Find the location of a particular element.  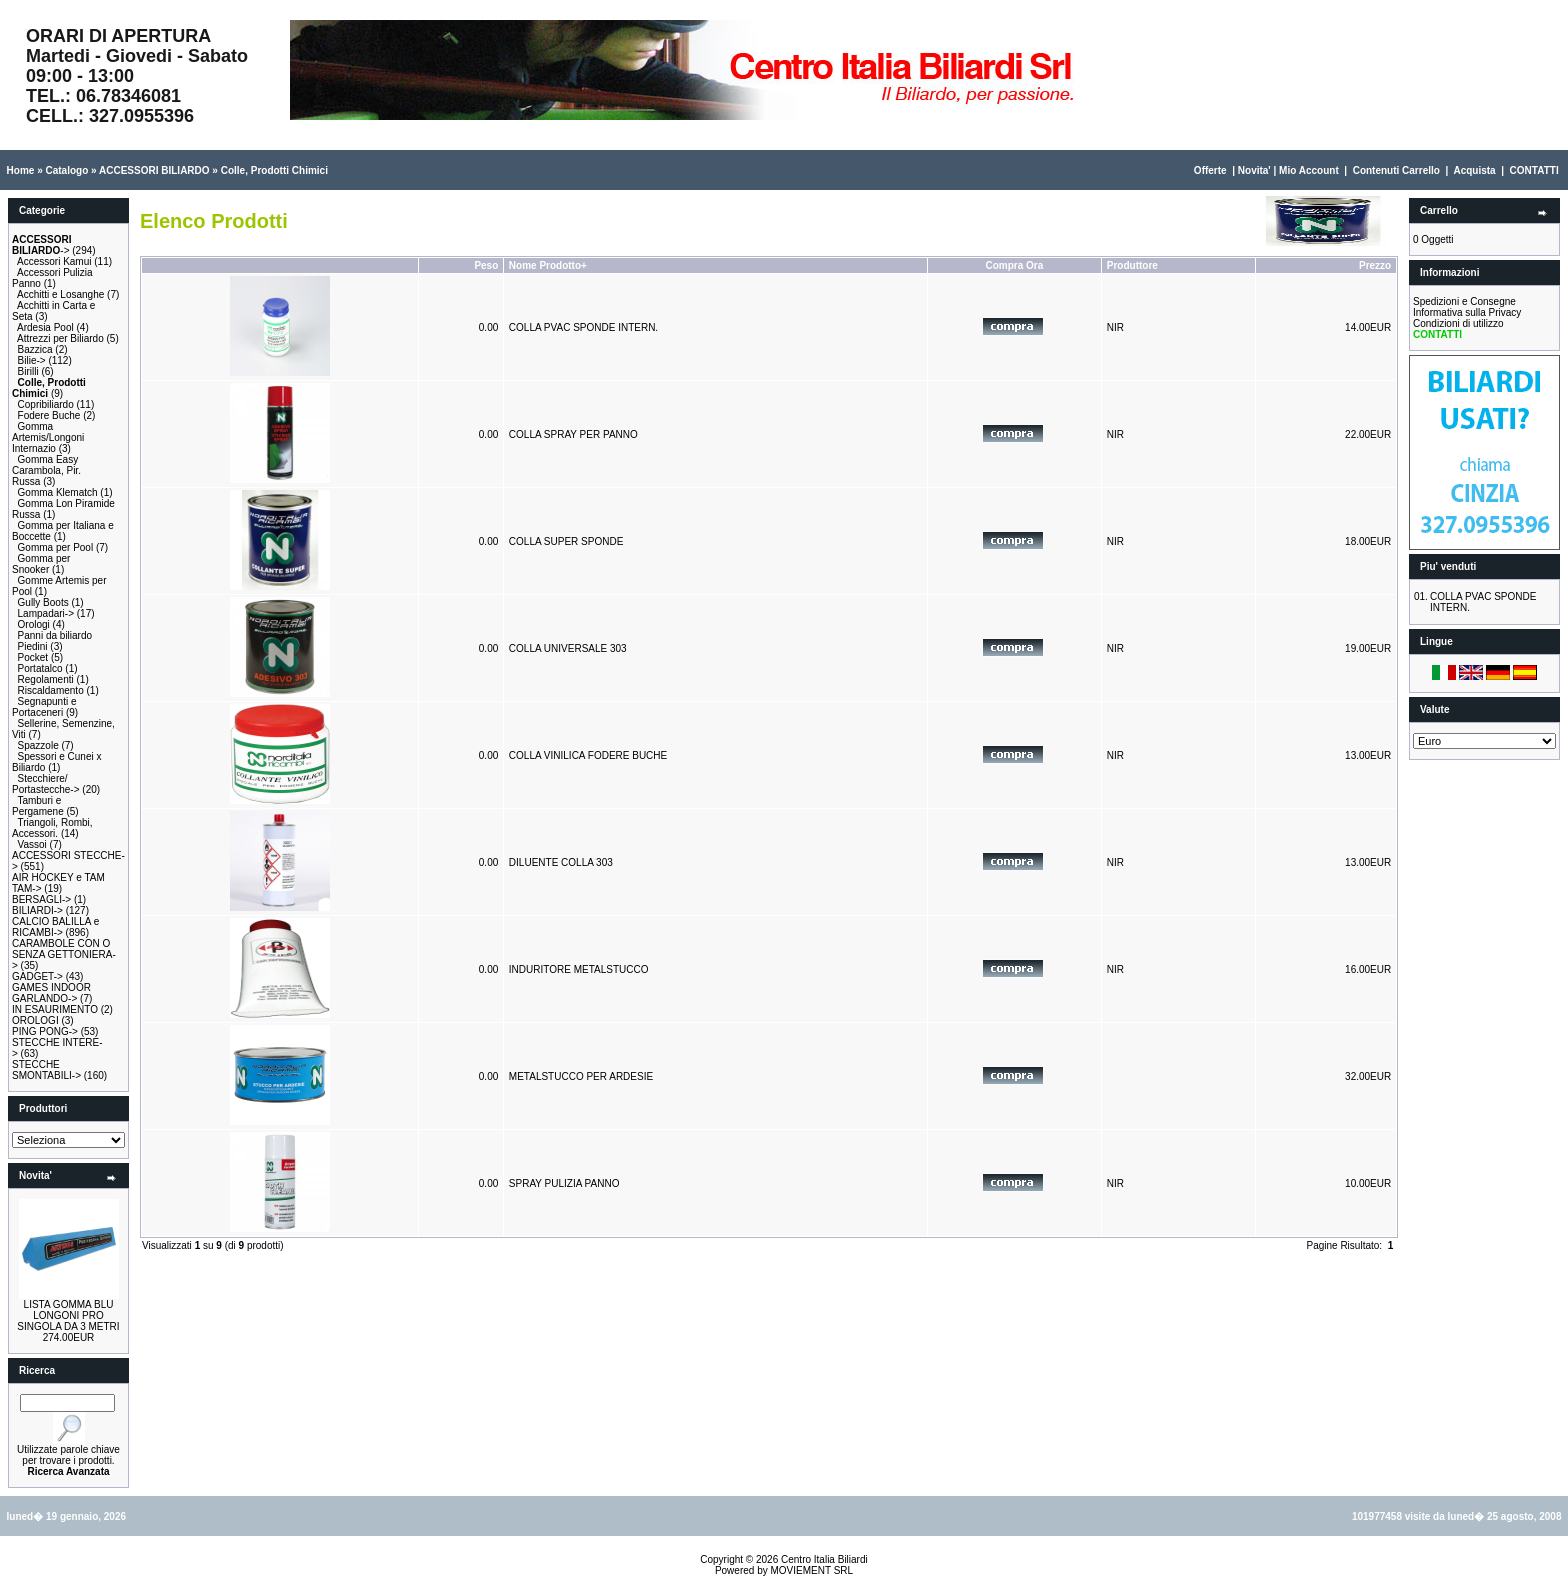

Portatalco is located at coordinates (40, 668).